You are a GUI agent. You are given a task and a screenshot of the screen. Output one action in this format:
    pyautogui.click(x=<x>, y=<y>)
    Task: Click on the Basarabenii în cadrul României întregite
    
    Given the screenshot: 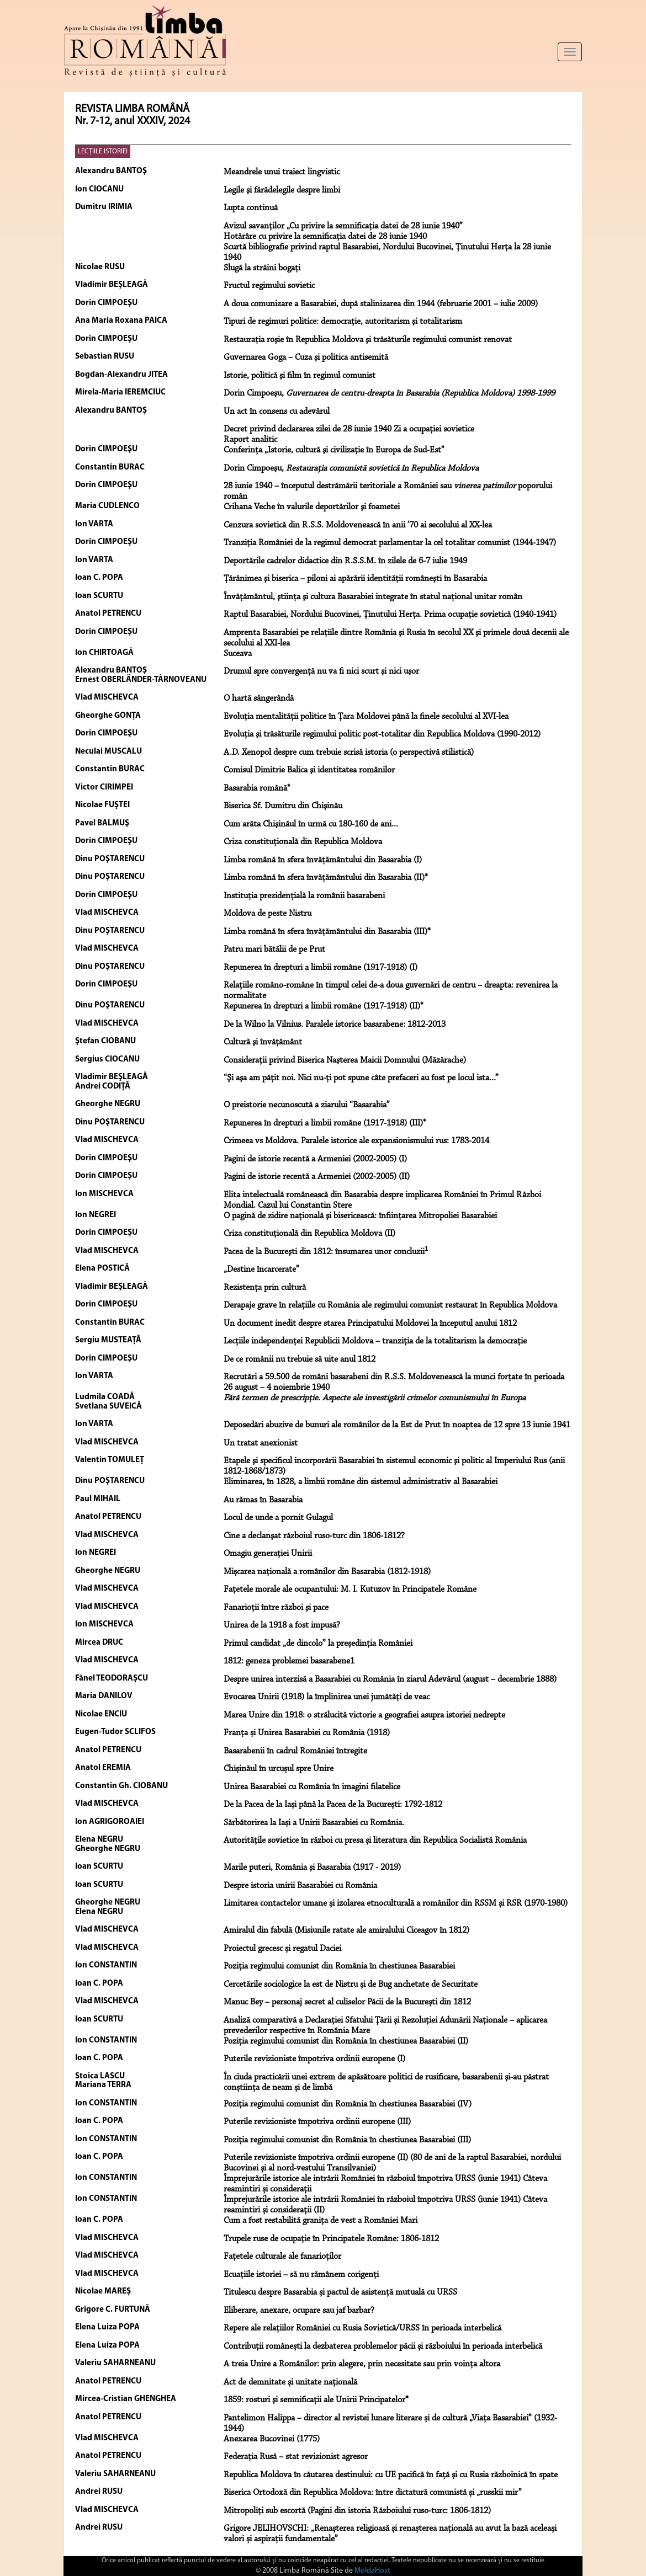 What is the action you would take?
    pyautogui.click(x=295, y=1751)
    